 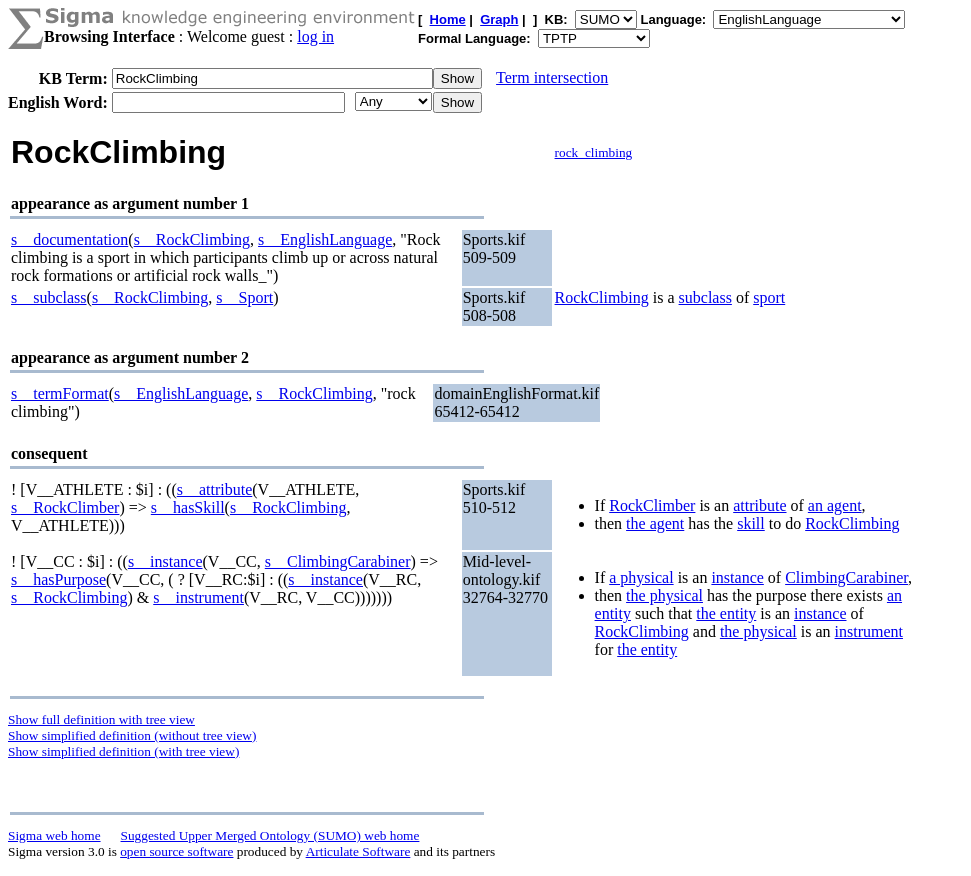 What do you see at coordinates (358, 851) in the screenshot?
I see `Articulate Software` at bounding box center [358, 851].